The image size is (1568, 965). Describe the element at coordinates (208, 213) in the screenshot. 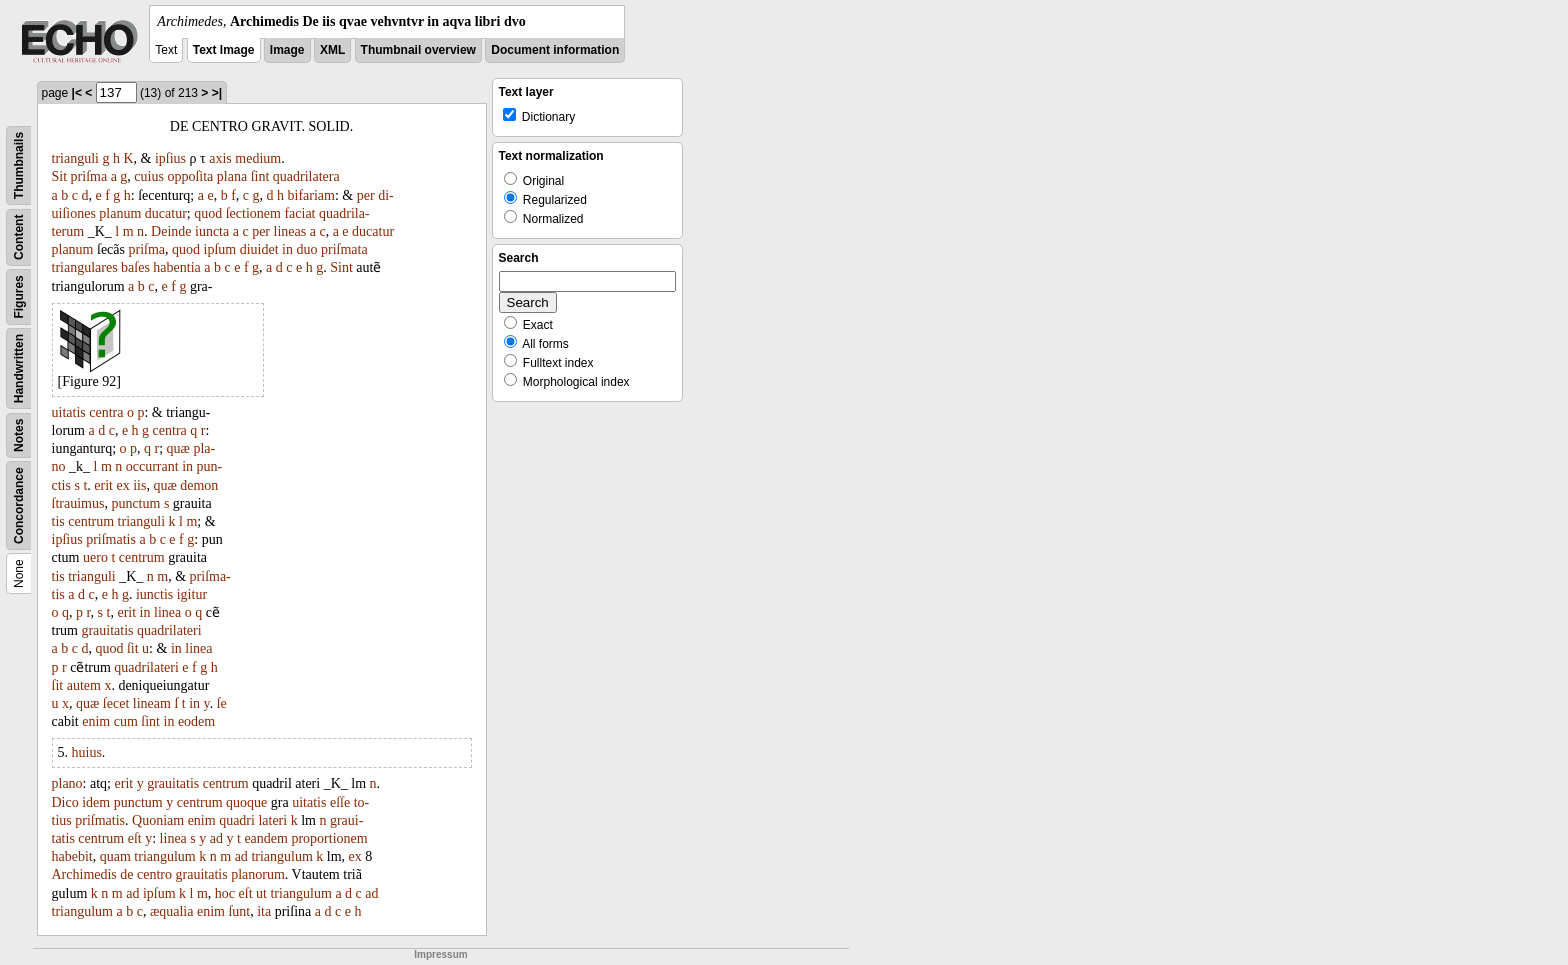

I see `quod` at that location.